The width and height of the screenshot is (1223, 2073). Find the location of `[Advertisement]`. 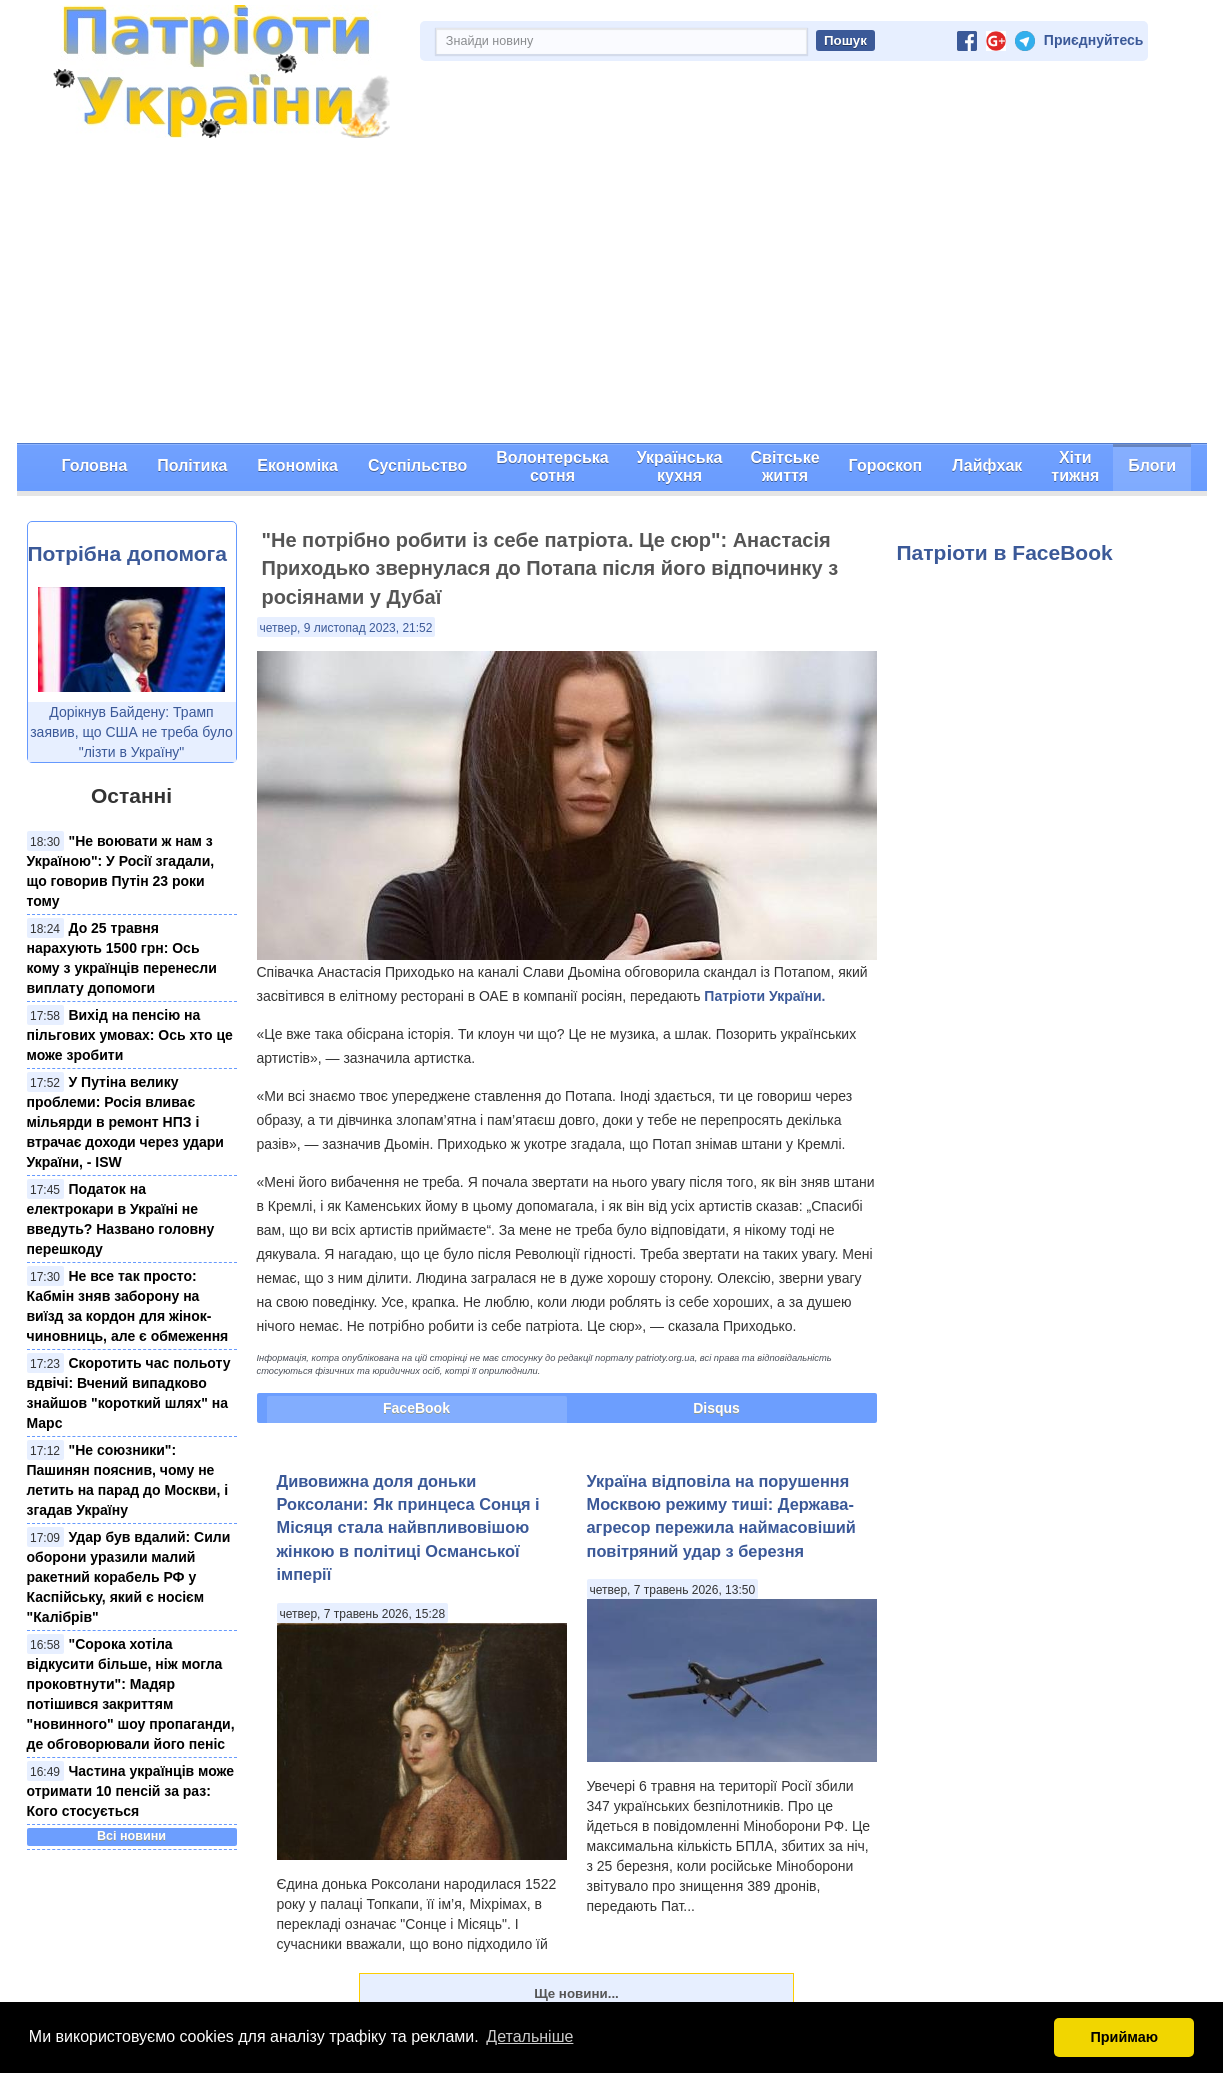

[Advertisement] is located at coordinates (612, 293).